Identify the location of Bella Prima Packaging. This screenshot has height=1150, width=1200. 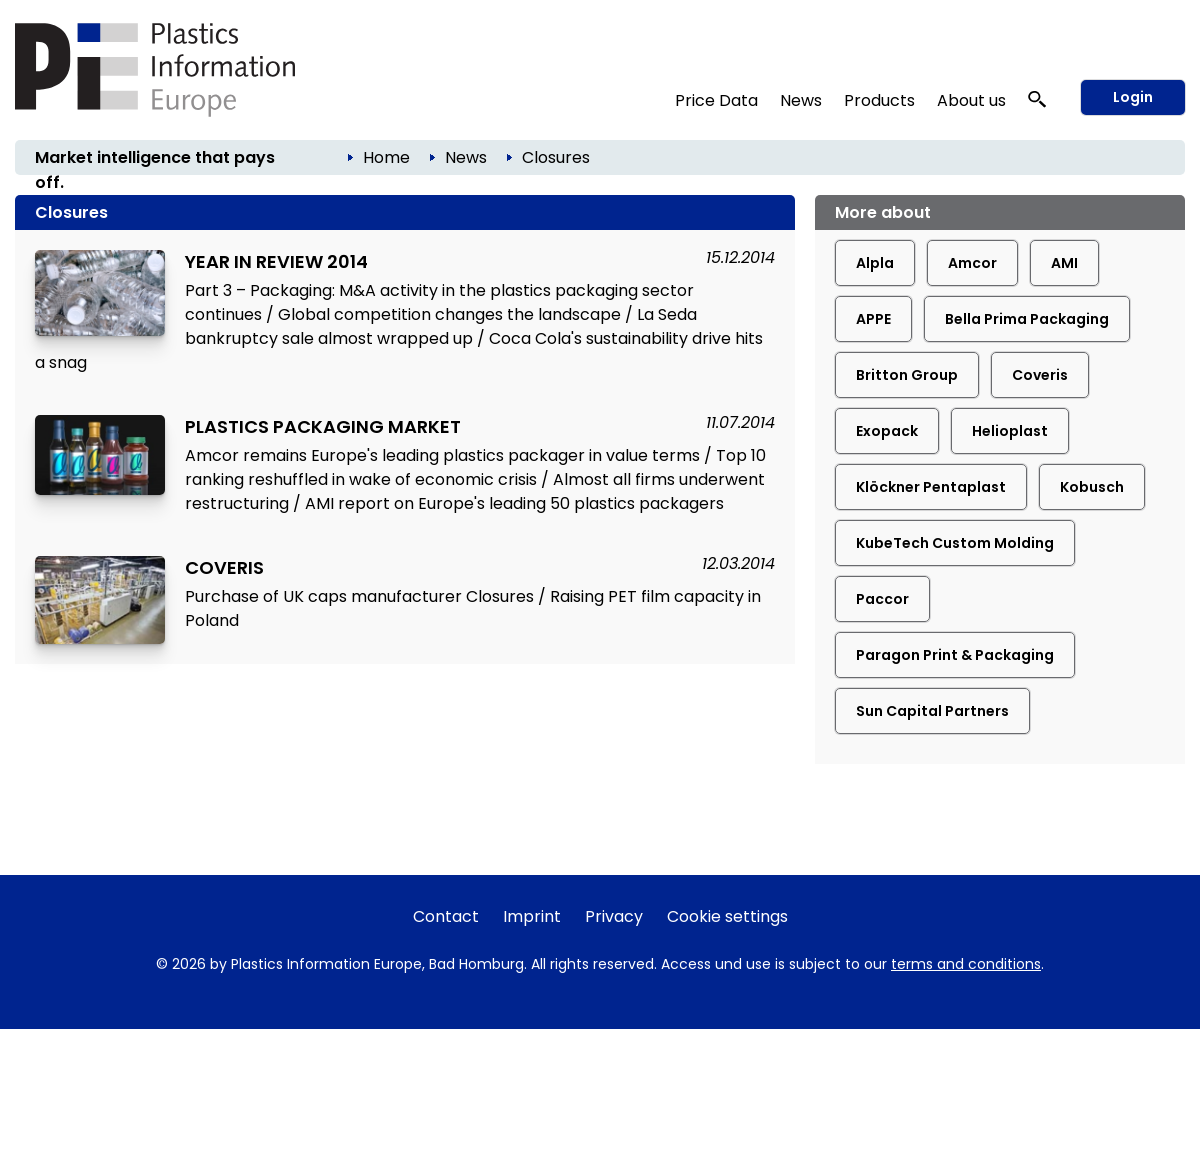
(1027, 319).